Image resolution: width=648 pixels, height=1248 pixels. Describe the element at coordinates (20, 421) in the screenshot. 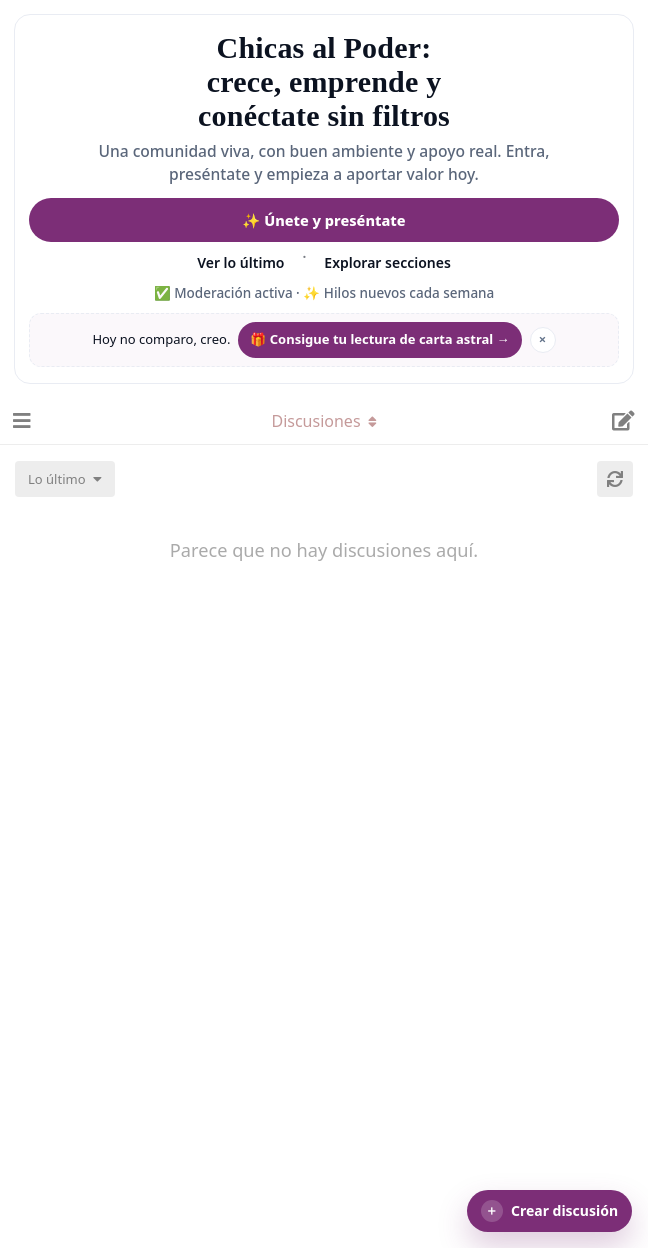

I see `[Abrir el cuadro de navegación]` at that location.